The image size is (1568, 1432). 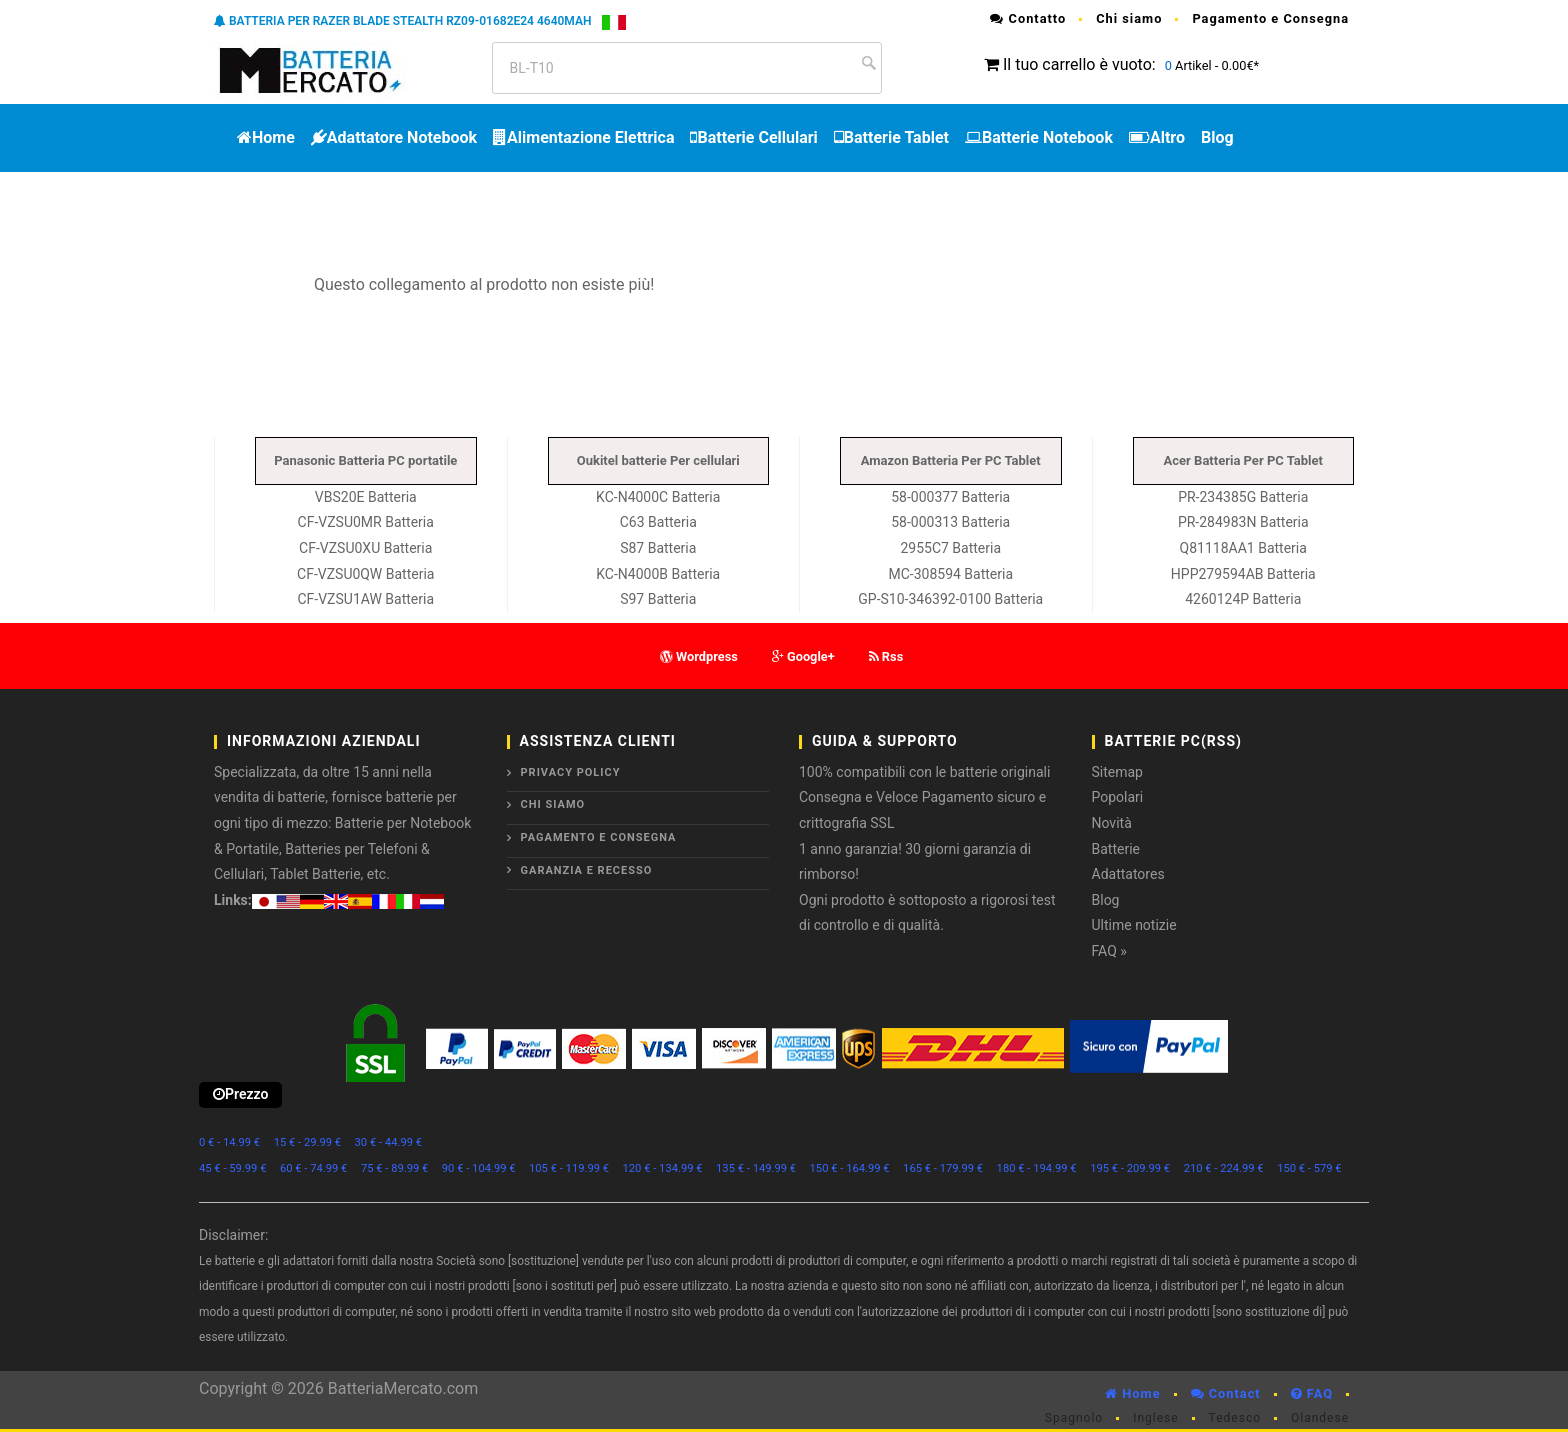 What do you see at coordinates (1243, 574) in the screenshot?
I see `HPP279594AB Batteria` at bounding box center [1243, 574].